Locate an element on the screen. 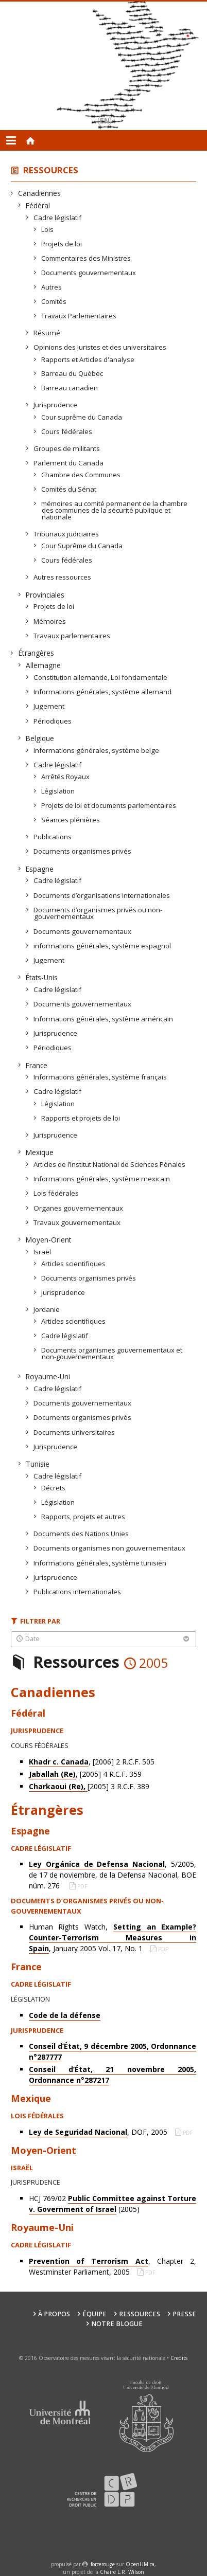 Image resolution: width=207 pixels, height=2576 pixels. Informations générales, système belge is located at coordinates (96, 750).